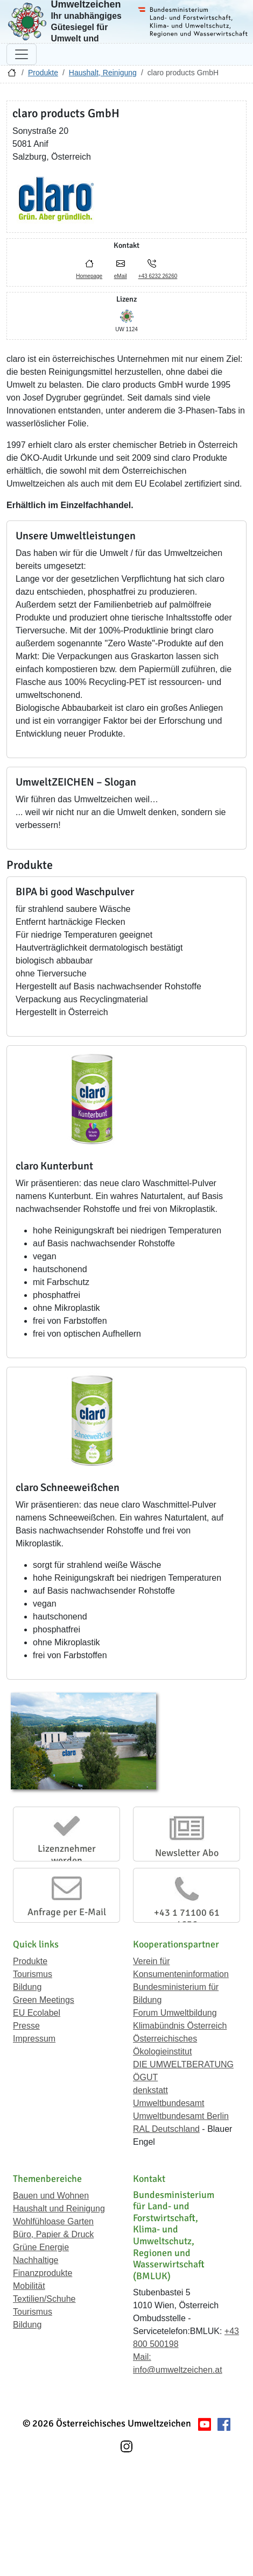 The image size is (253, 2576). I want to click on Haushalt und Reinigung, so click(59, 2208).